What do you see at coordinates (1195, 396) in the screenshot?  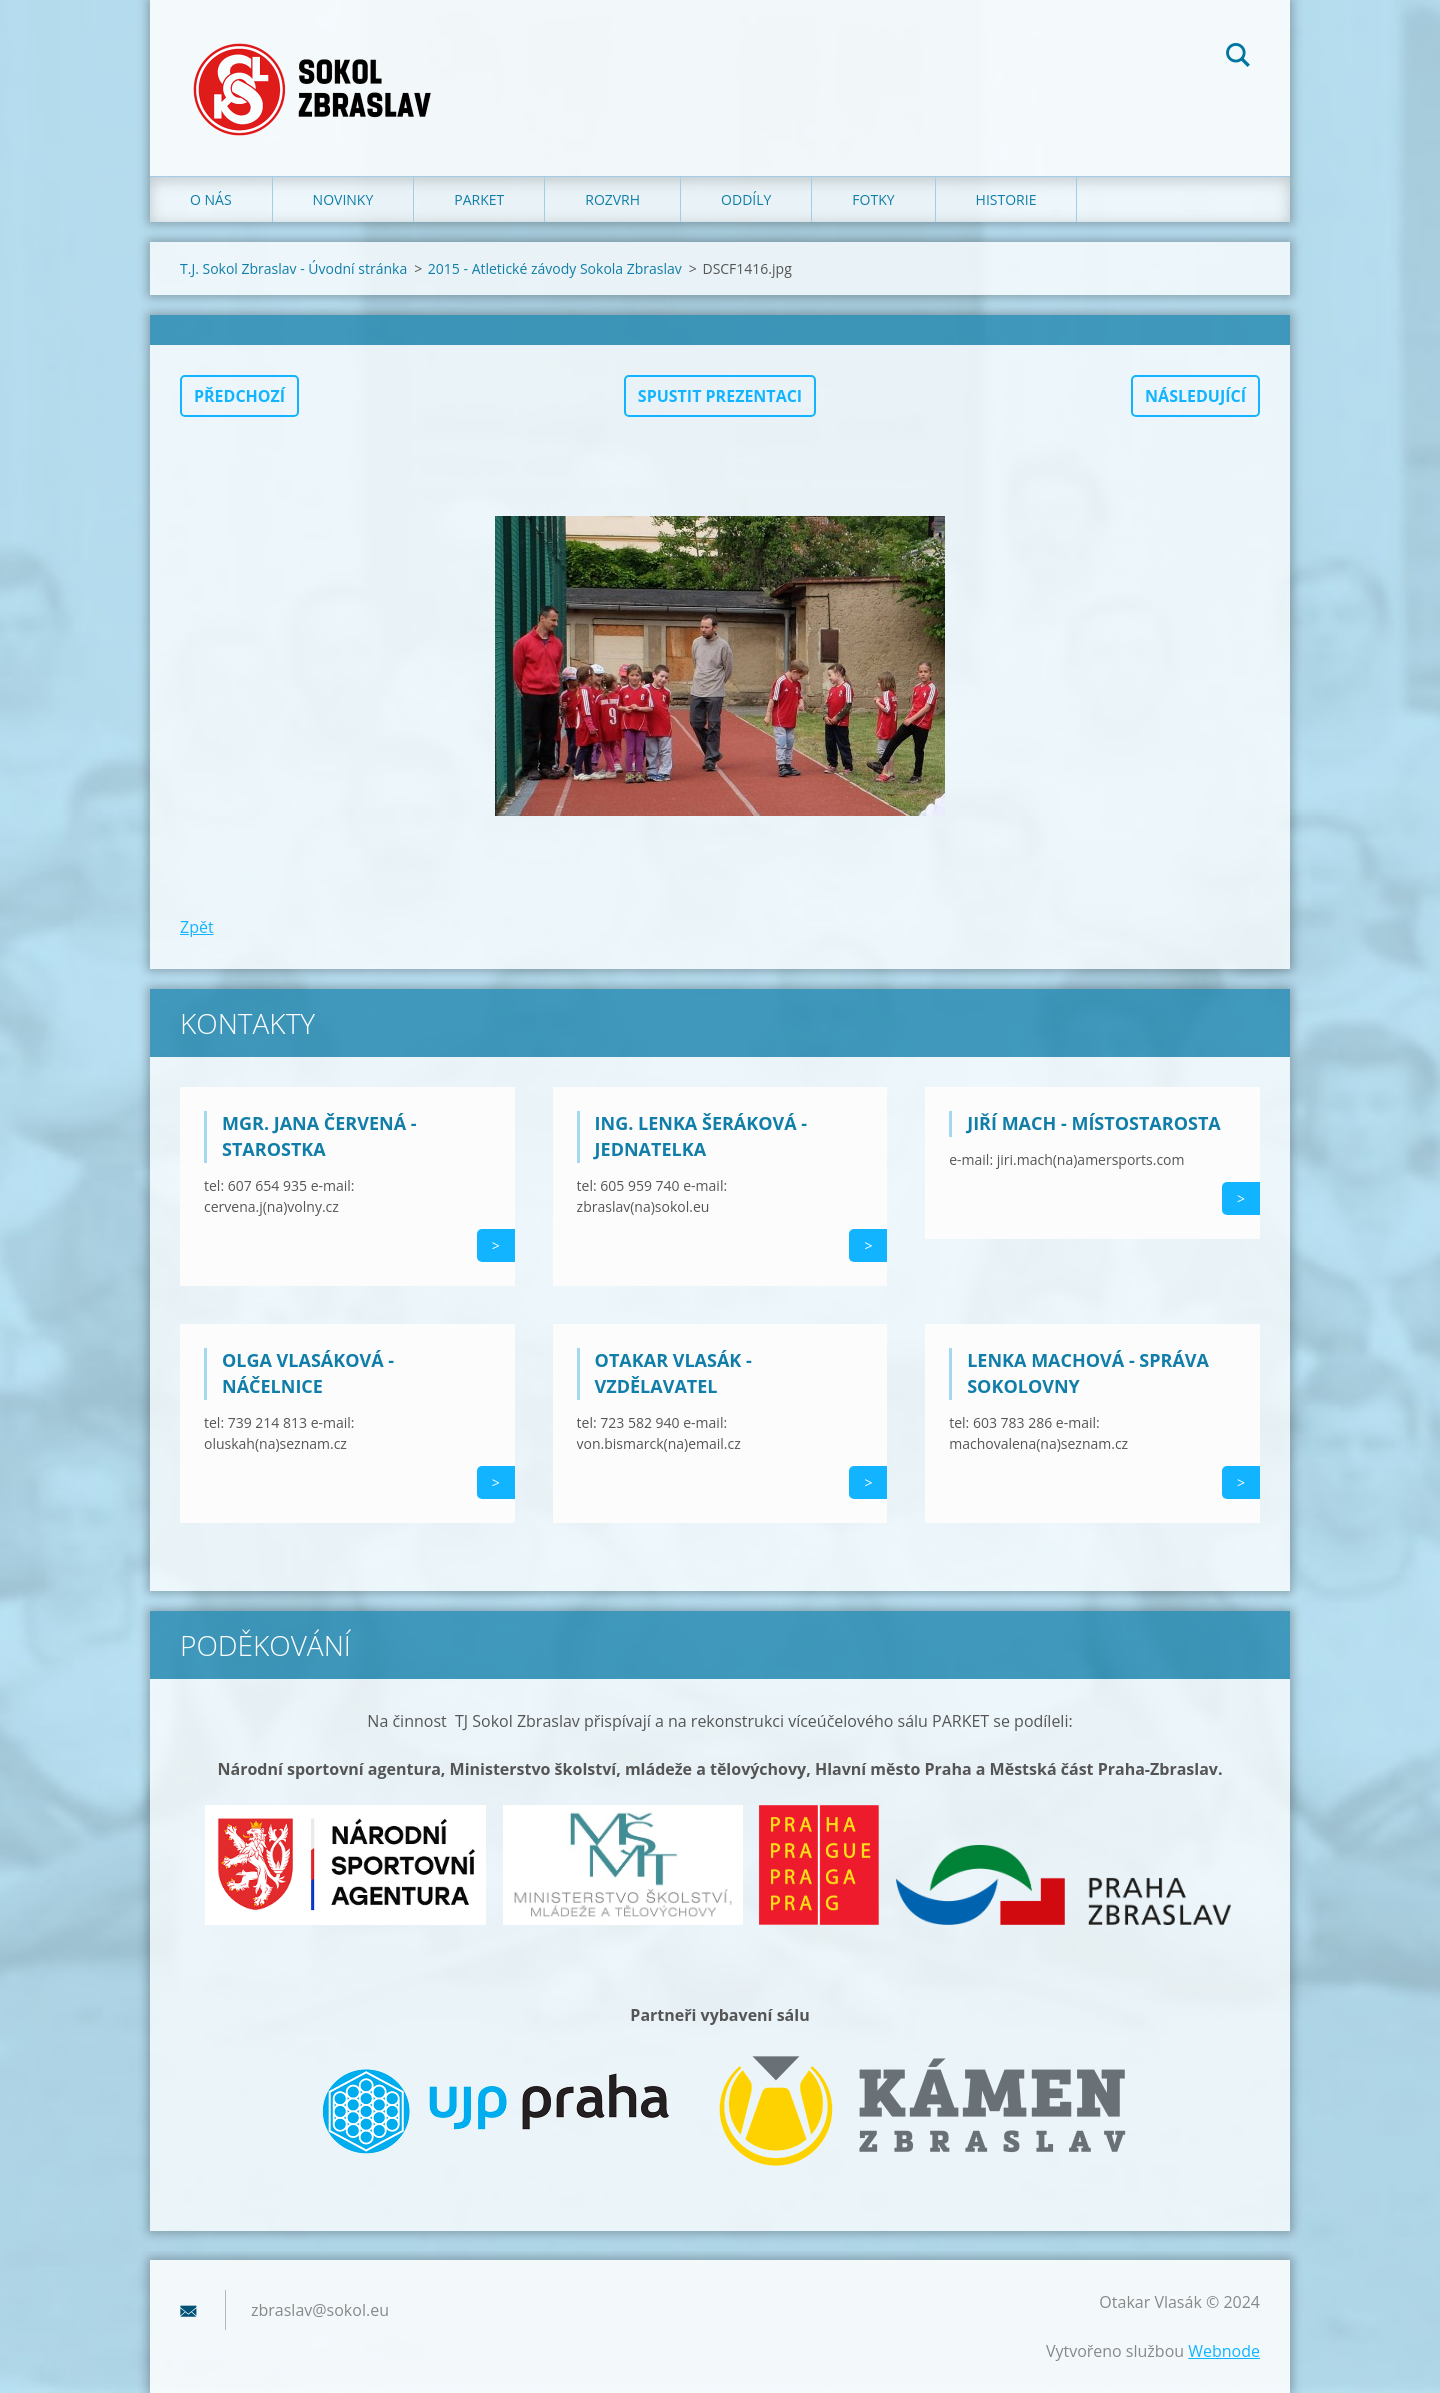 I see `Následující` at bounding box center [1195, 396].